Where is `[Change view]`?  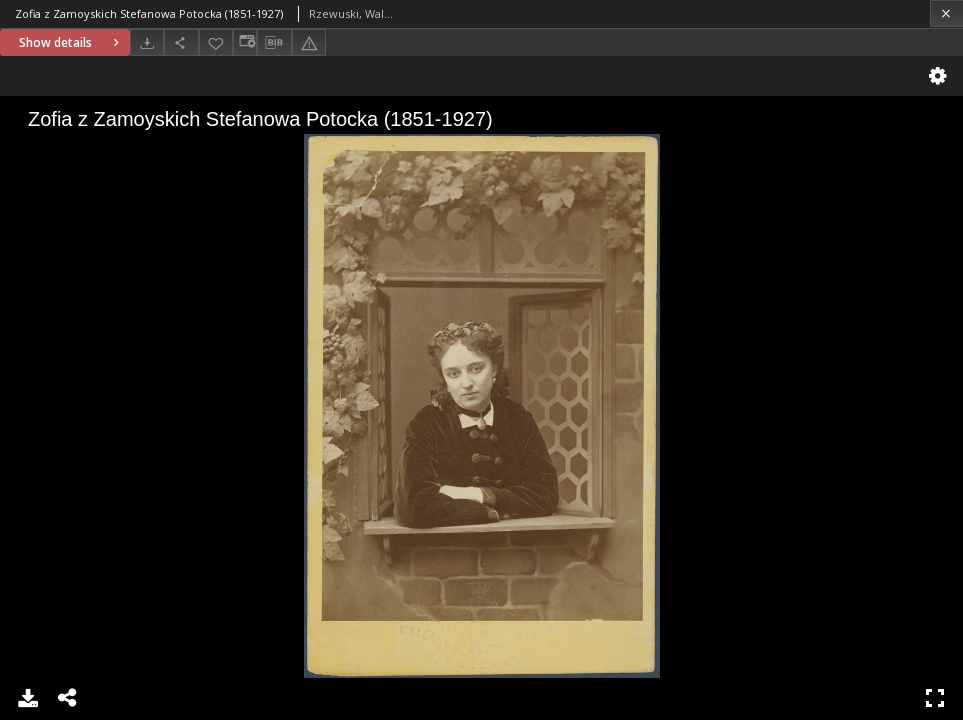
[Change view] is located at coordinates (245, 42).